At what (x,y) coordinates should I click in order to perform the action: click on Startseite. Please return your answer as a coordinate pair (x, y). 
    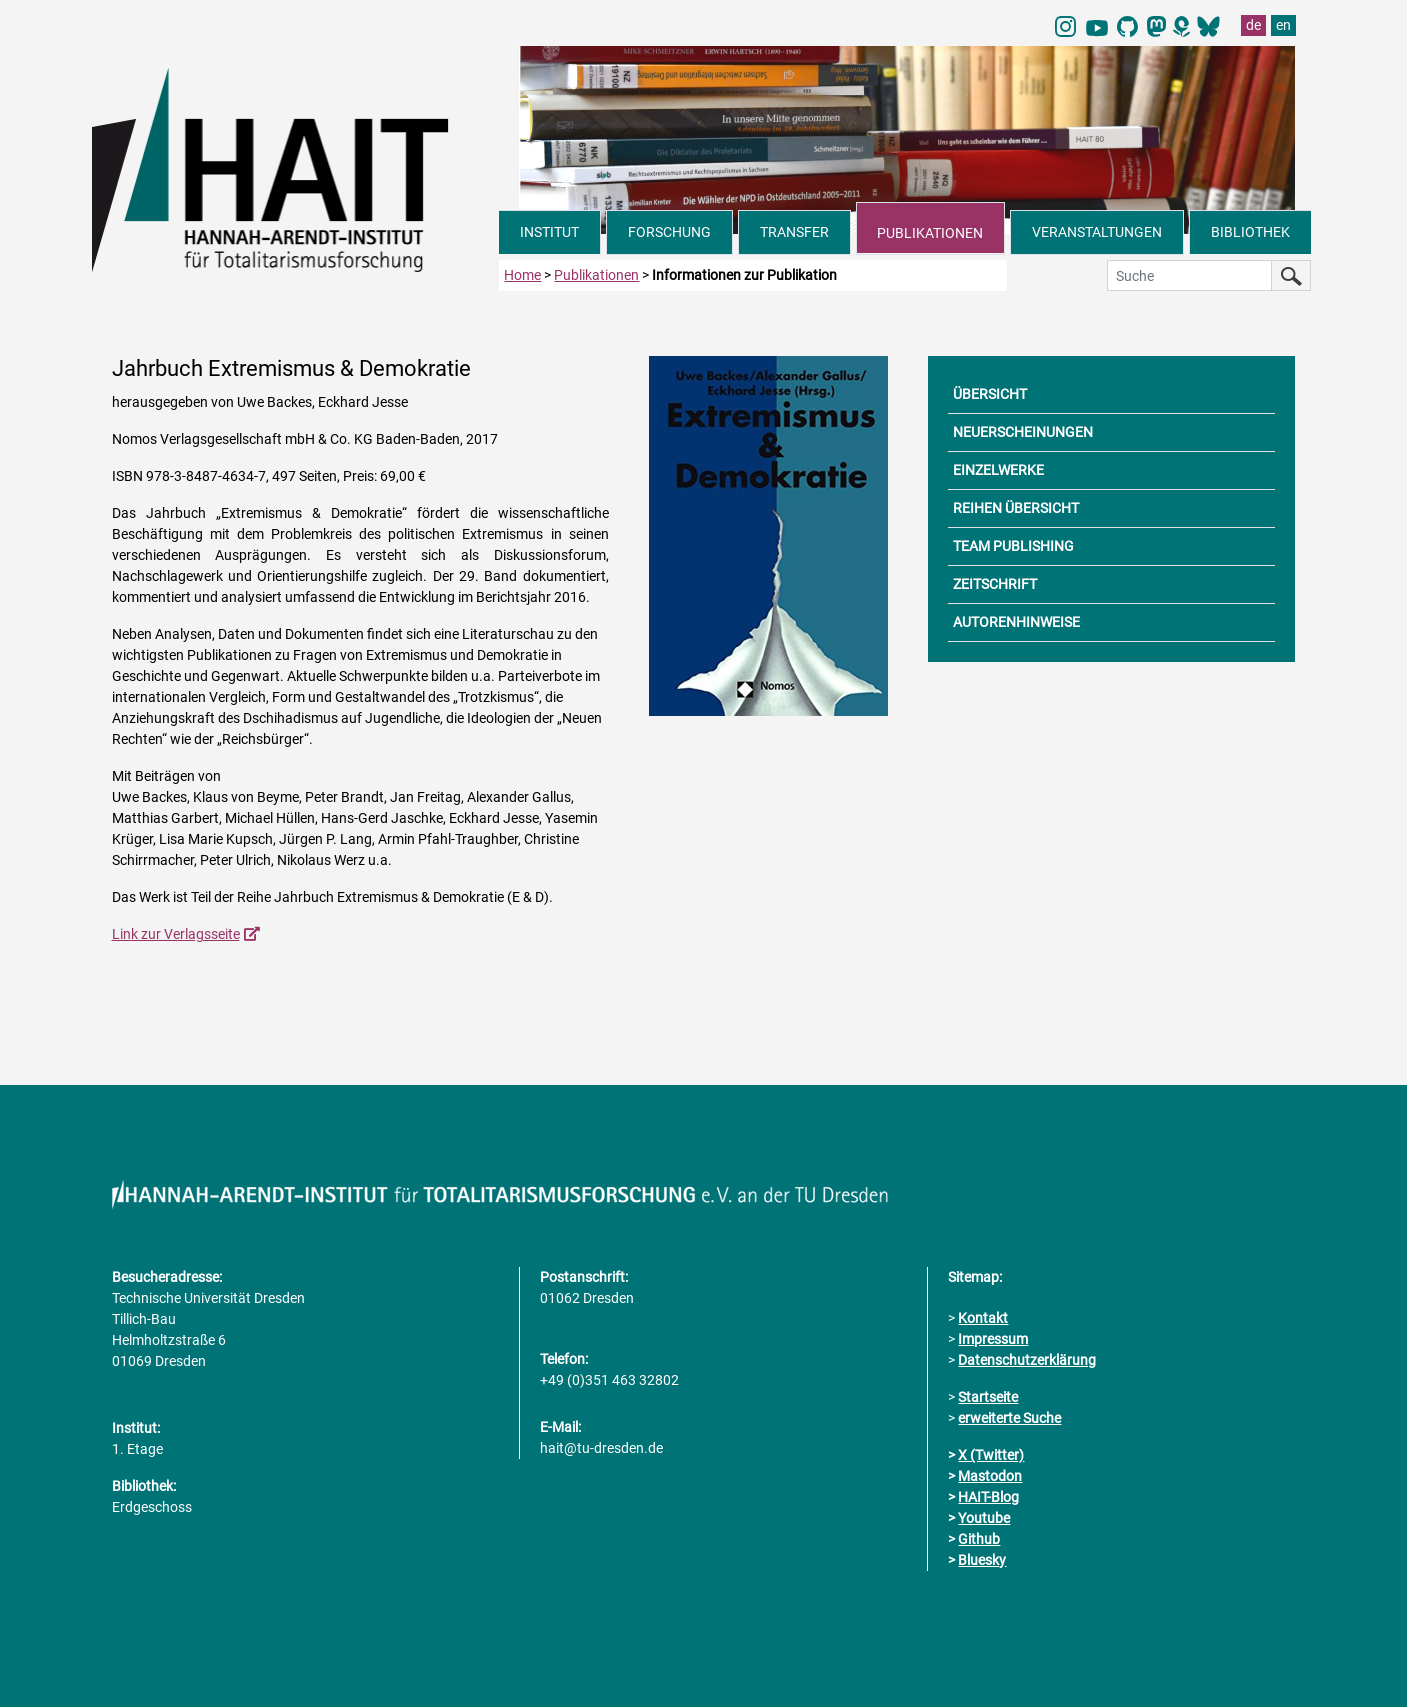
    Looking at the image, I should click on (988, 1397).